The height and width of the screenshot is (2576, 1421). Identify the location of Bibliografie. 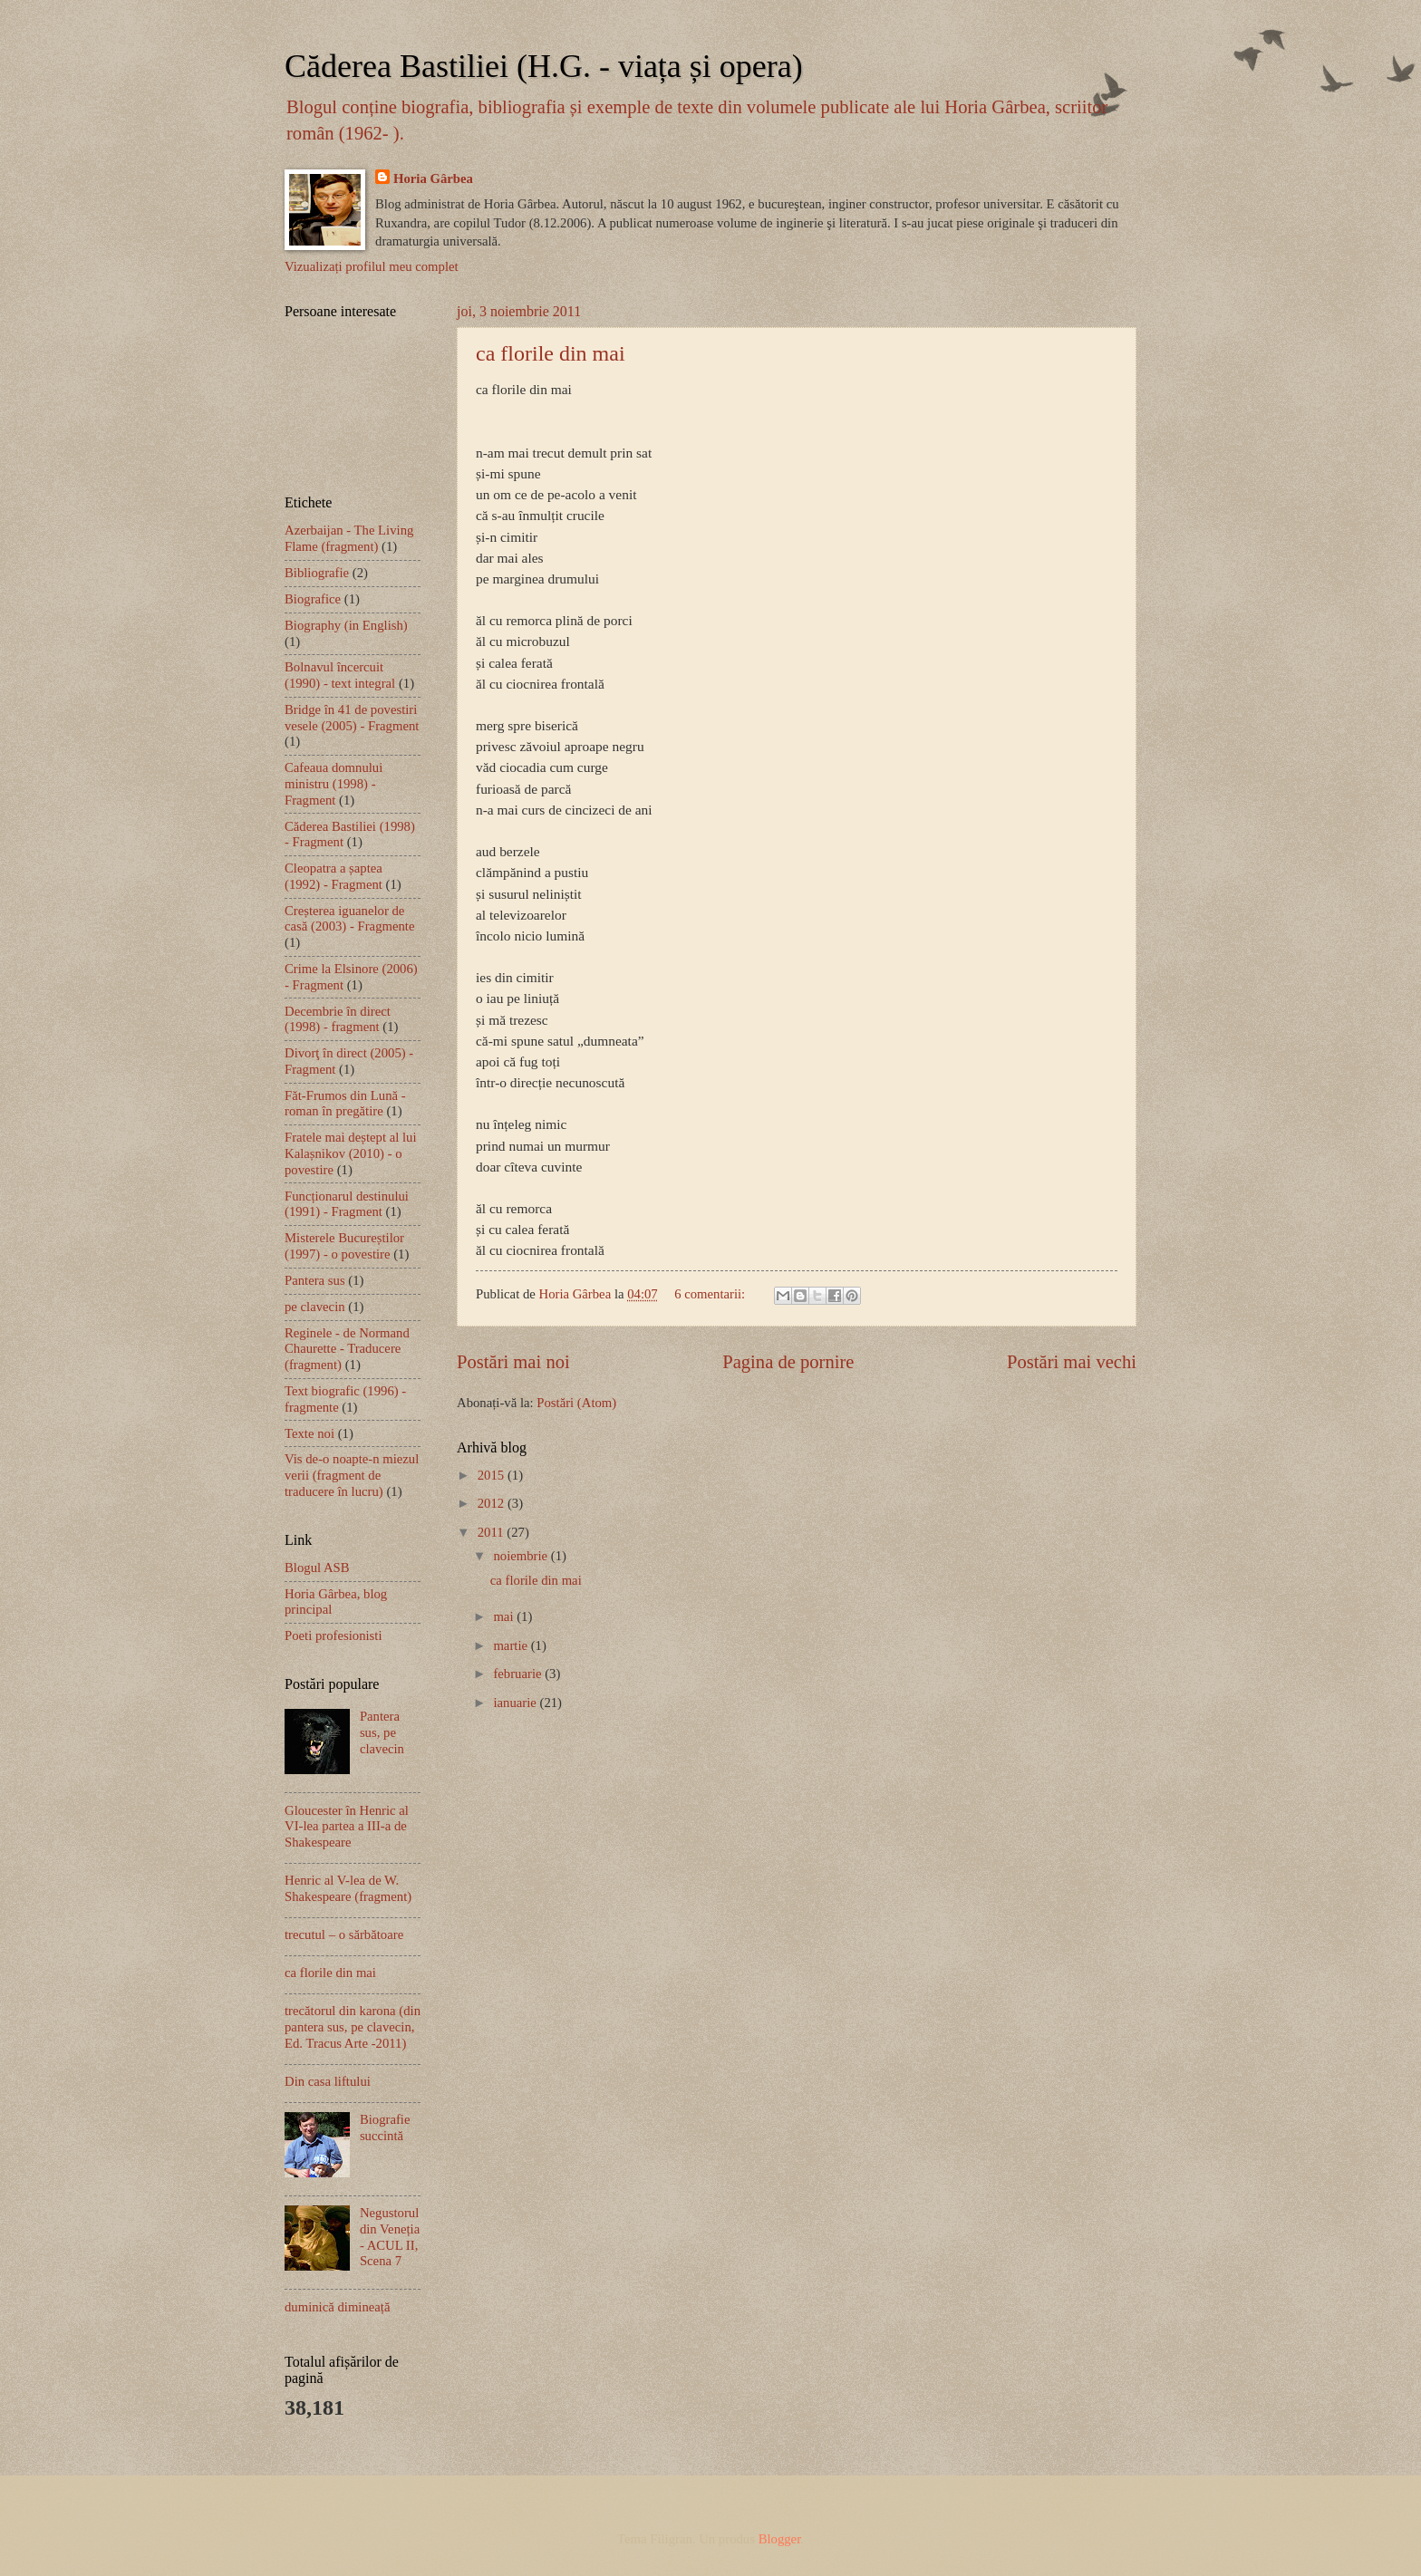
(317, 572).